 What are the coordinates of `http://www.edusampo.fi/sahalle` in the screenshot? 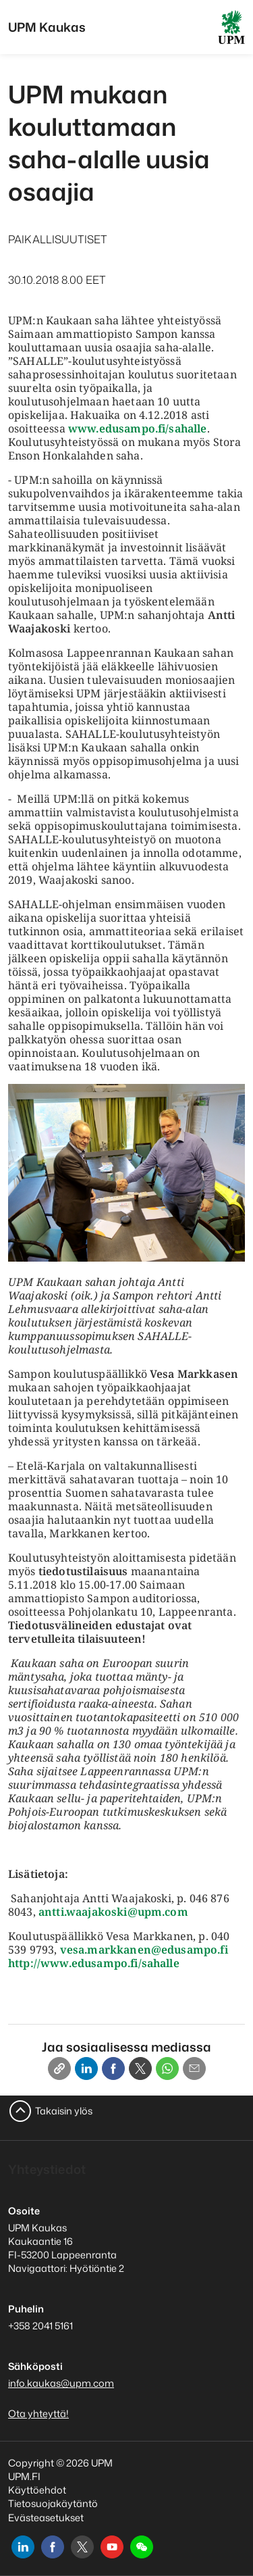 It's located at (93, 1963).